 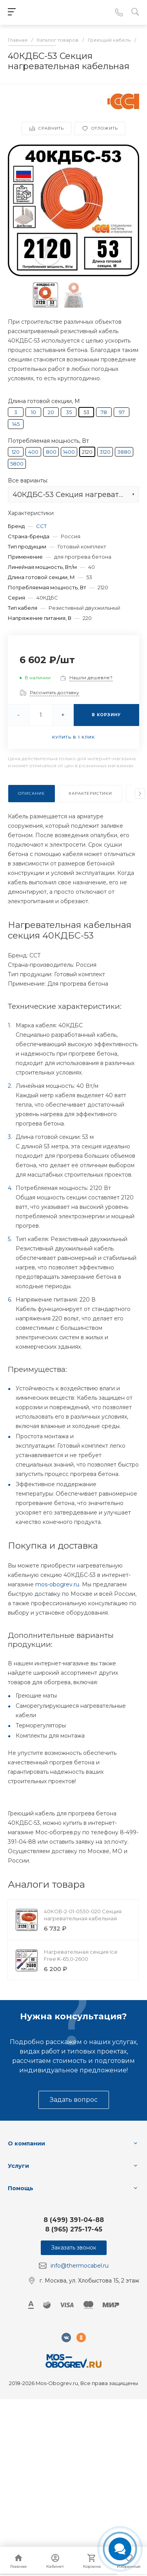 I want to click on Помощь, so click(x=20, y=2188).